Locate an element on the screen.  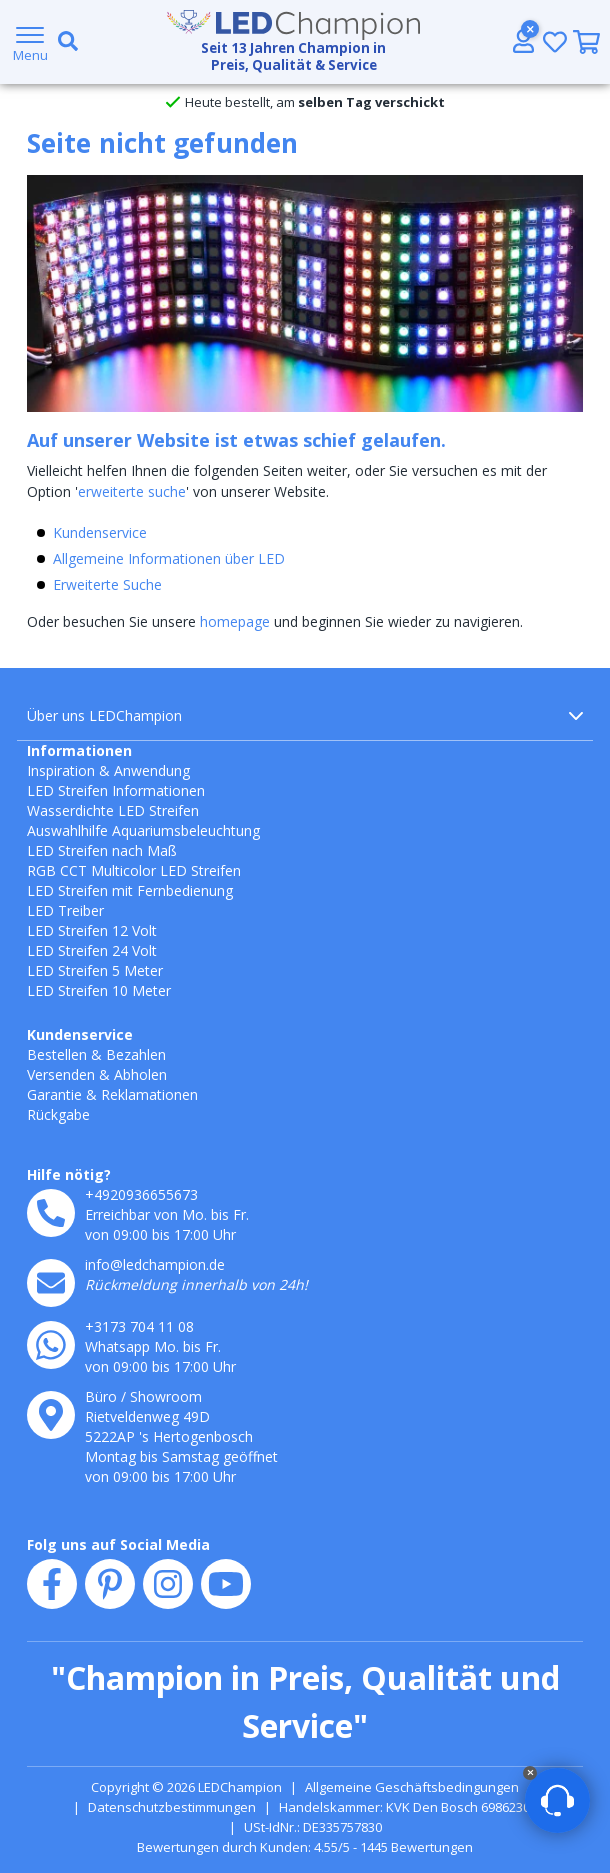
info@ledchampion.de is located at coordinates (155, 1264).